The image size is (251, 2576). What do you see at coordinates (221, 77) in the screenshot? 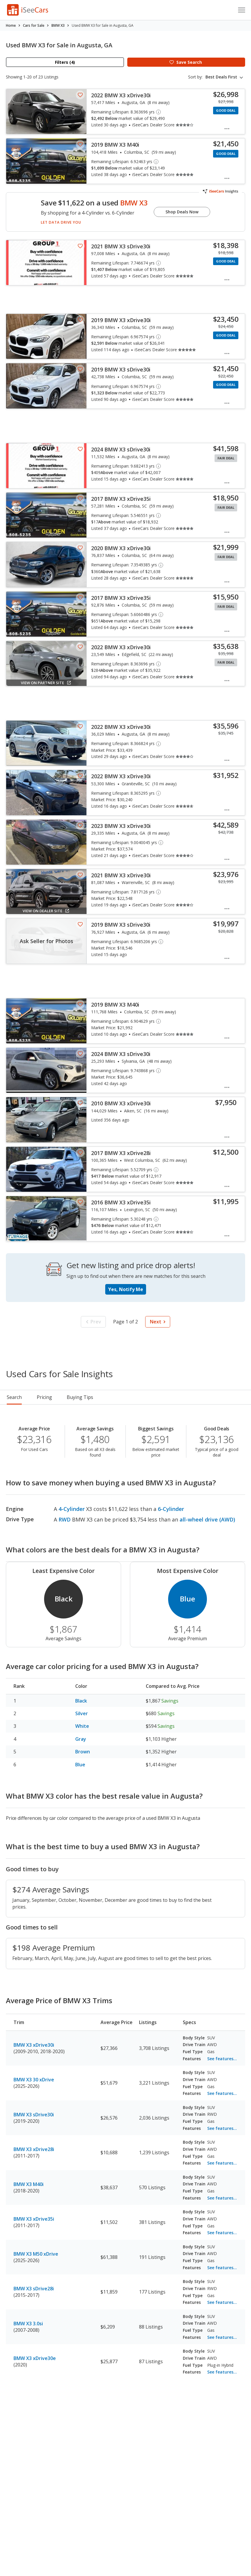
I see `Best Deals First [textbox]` at bounding box center [221, 77].